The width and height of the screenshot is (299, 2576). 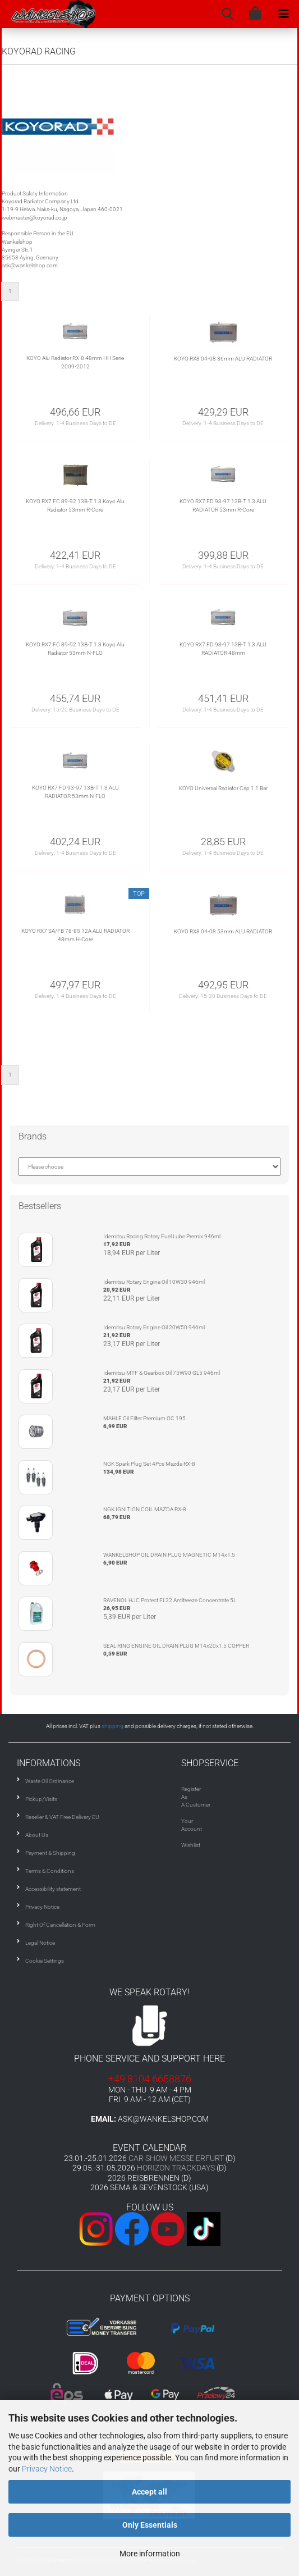 What do you see at coordinates (40, 1943) in the screenshot?
I see `Legal Notice` at bounding box center [40, 1943].